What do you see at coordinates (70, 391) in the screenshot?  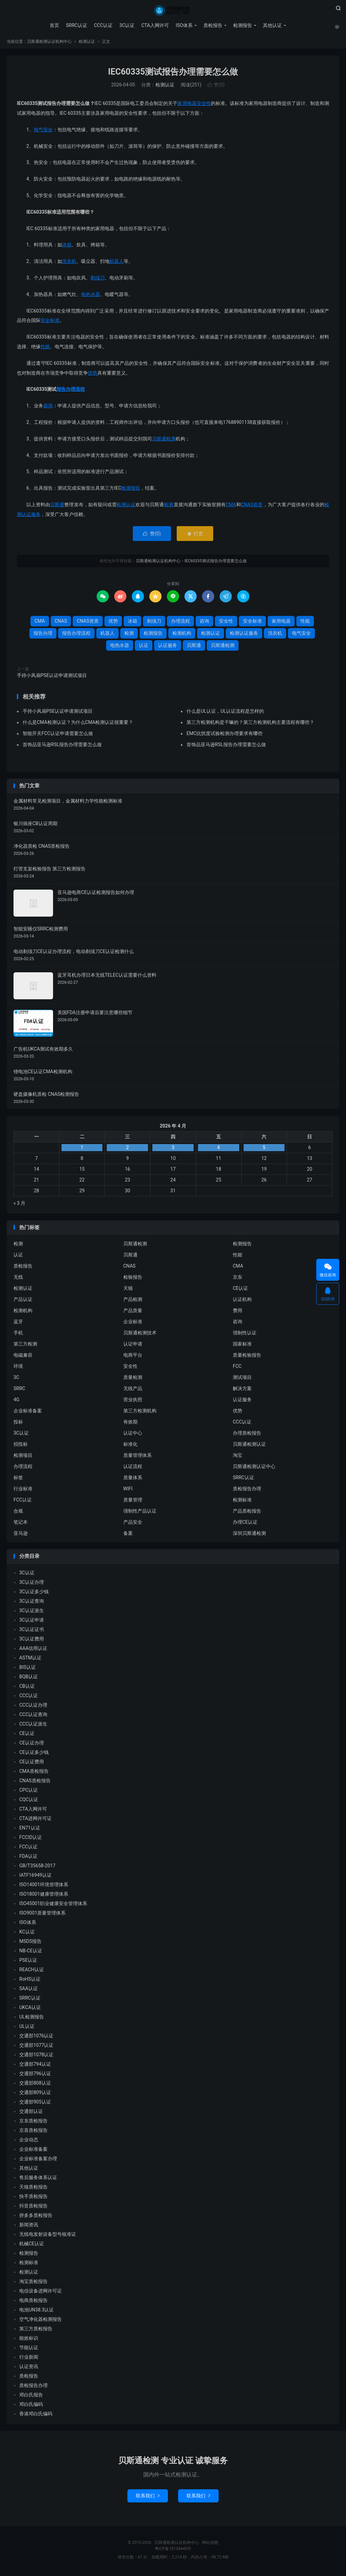 I see `报告办理流程` at bounding box center [70, 391].